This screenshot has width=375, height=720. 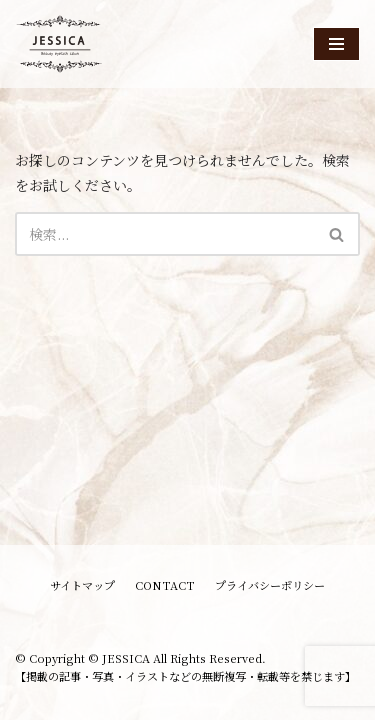 I want to click on [button], so click(x=336, y=234).